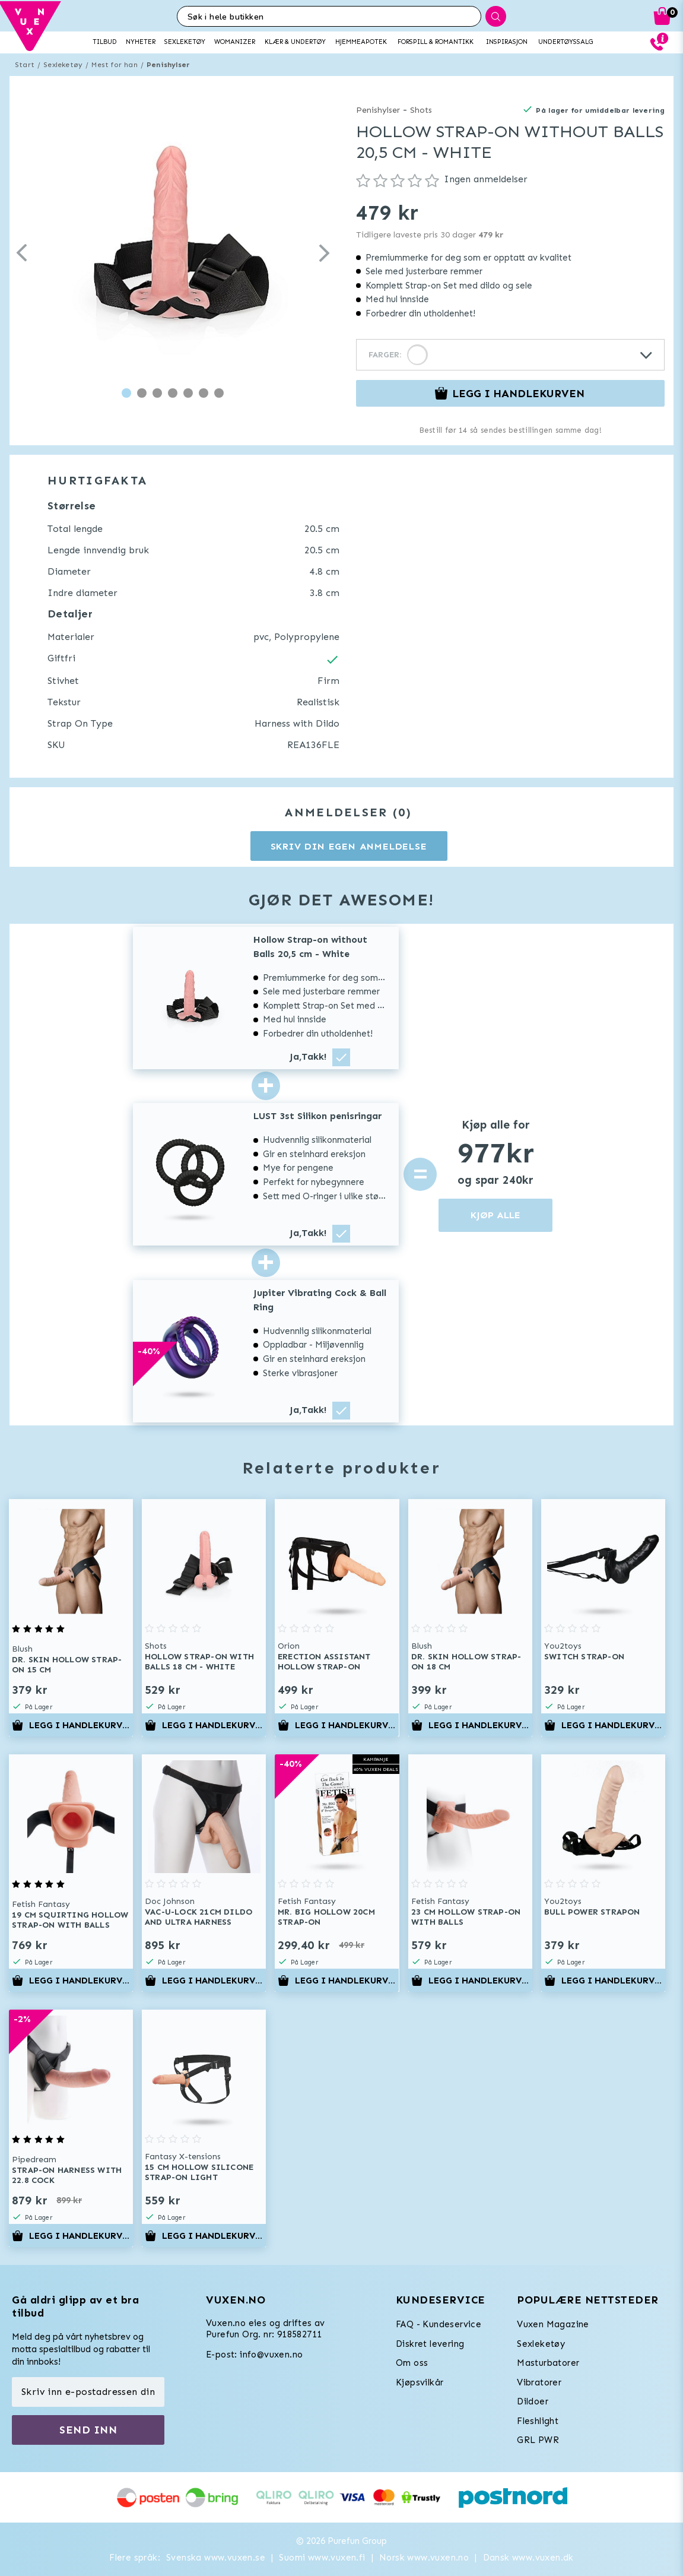  What do you see at coordinates (421, 110) in the screenshot?
I see `Shots` at bounding box center [421, 110].